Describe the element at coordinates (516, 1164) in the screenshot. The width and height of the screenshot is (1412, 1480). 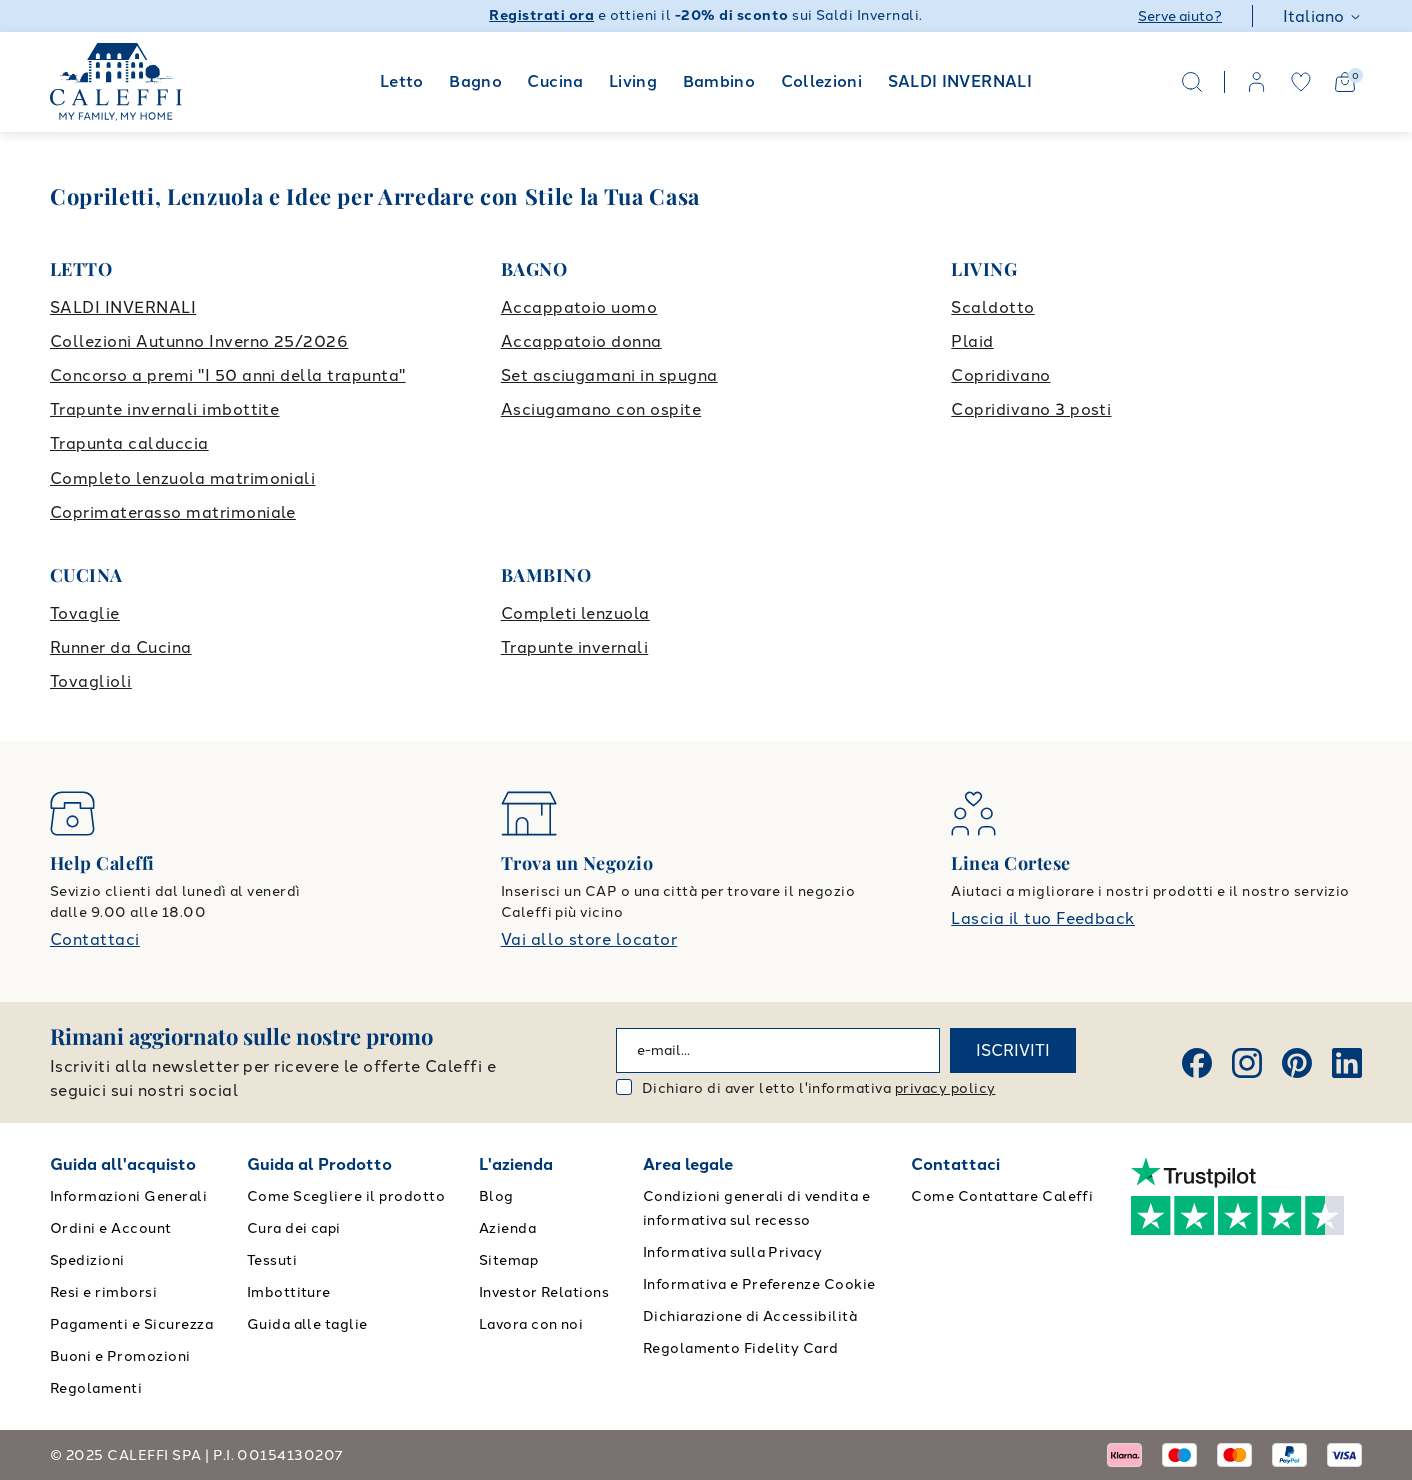
I see `L'azienda` at that location.